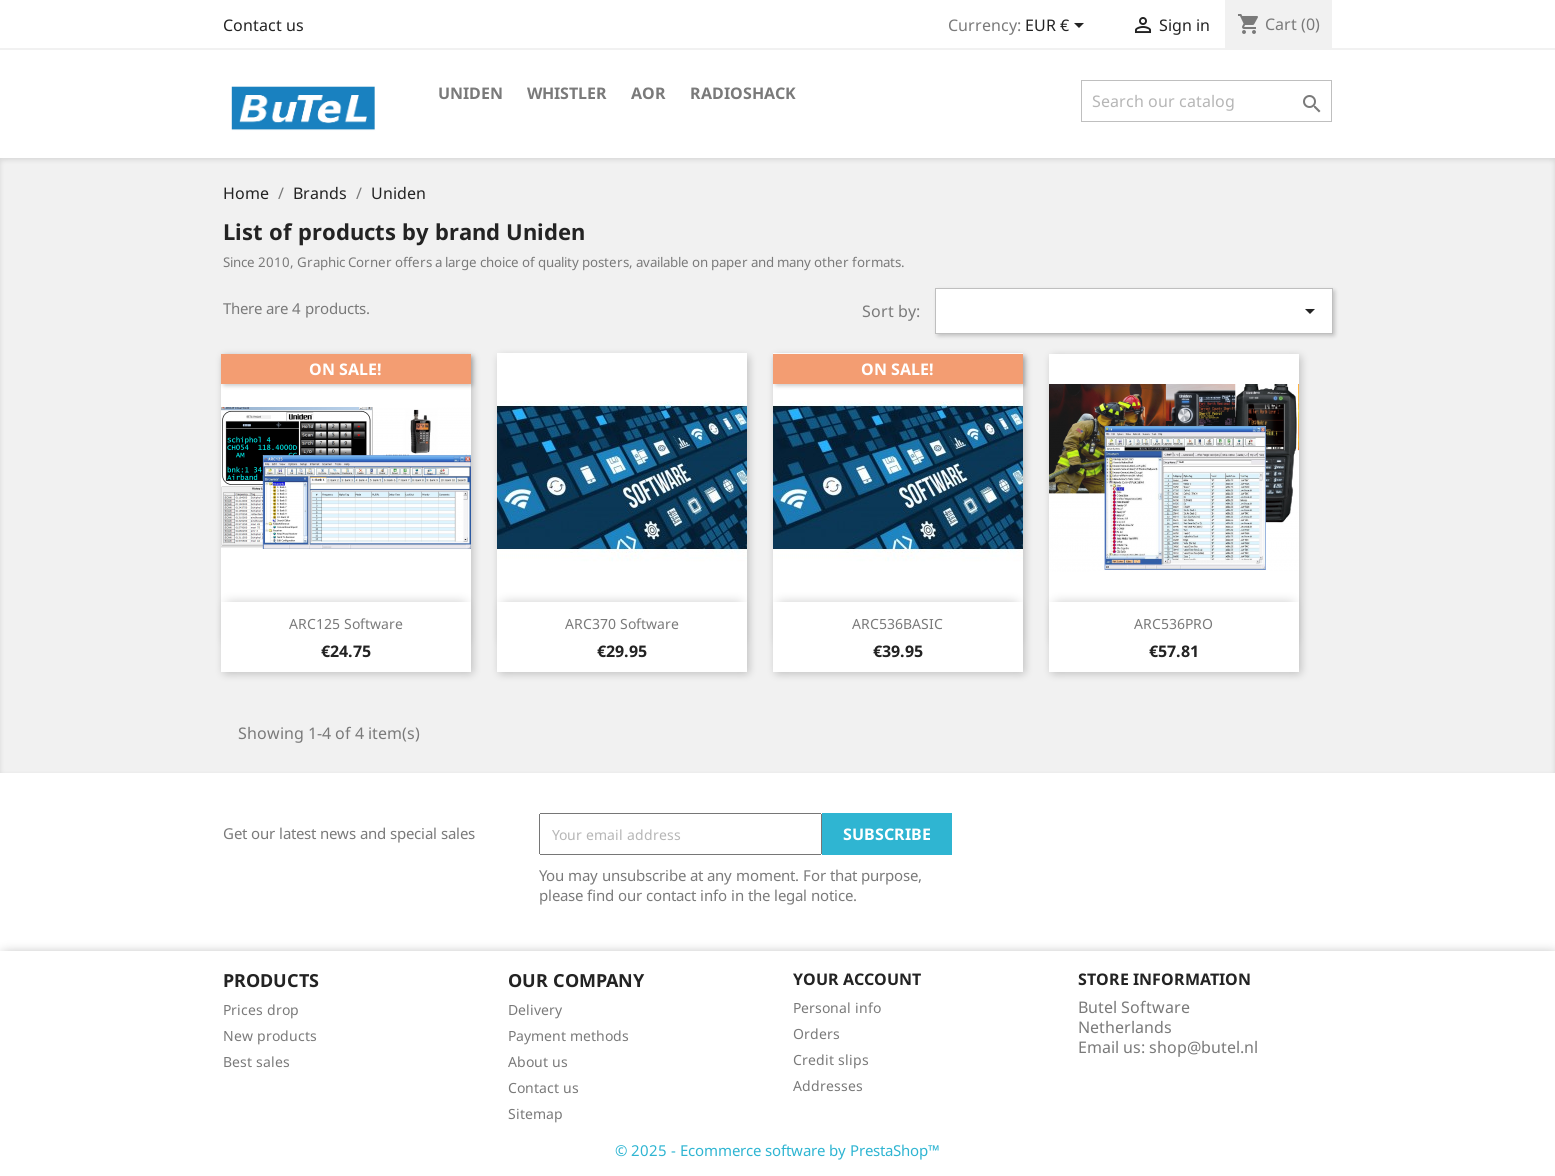 Image resolution: width=1555 pixels, height=1176 pixels. What do you see at coordinates (1206, 101) in the screenshot?
I see `[Search]` at bounding box center [1206, 101].